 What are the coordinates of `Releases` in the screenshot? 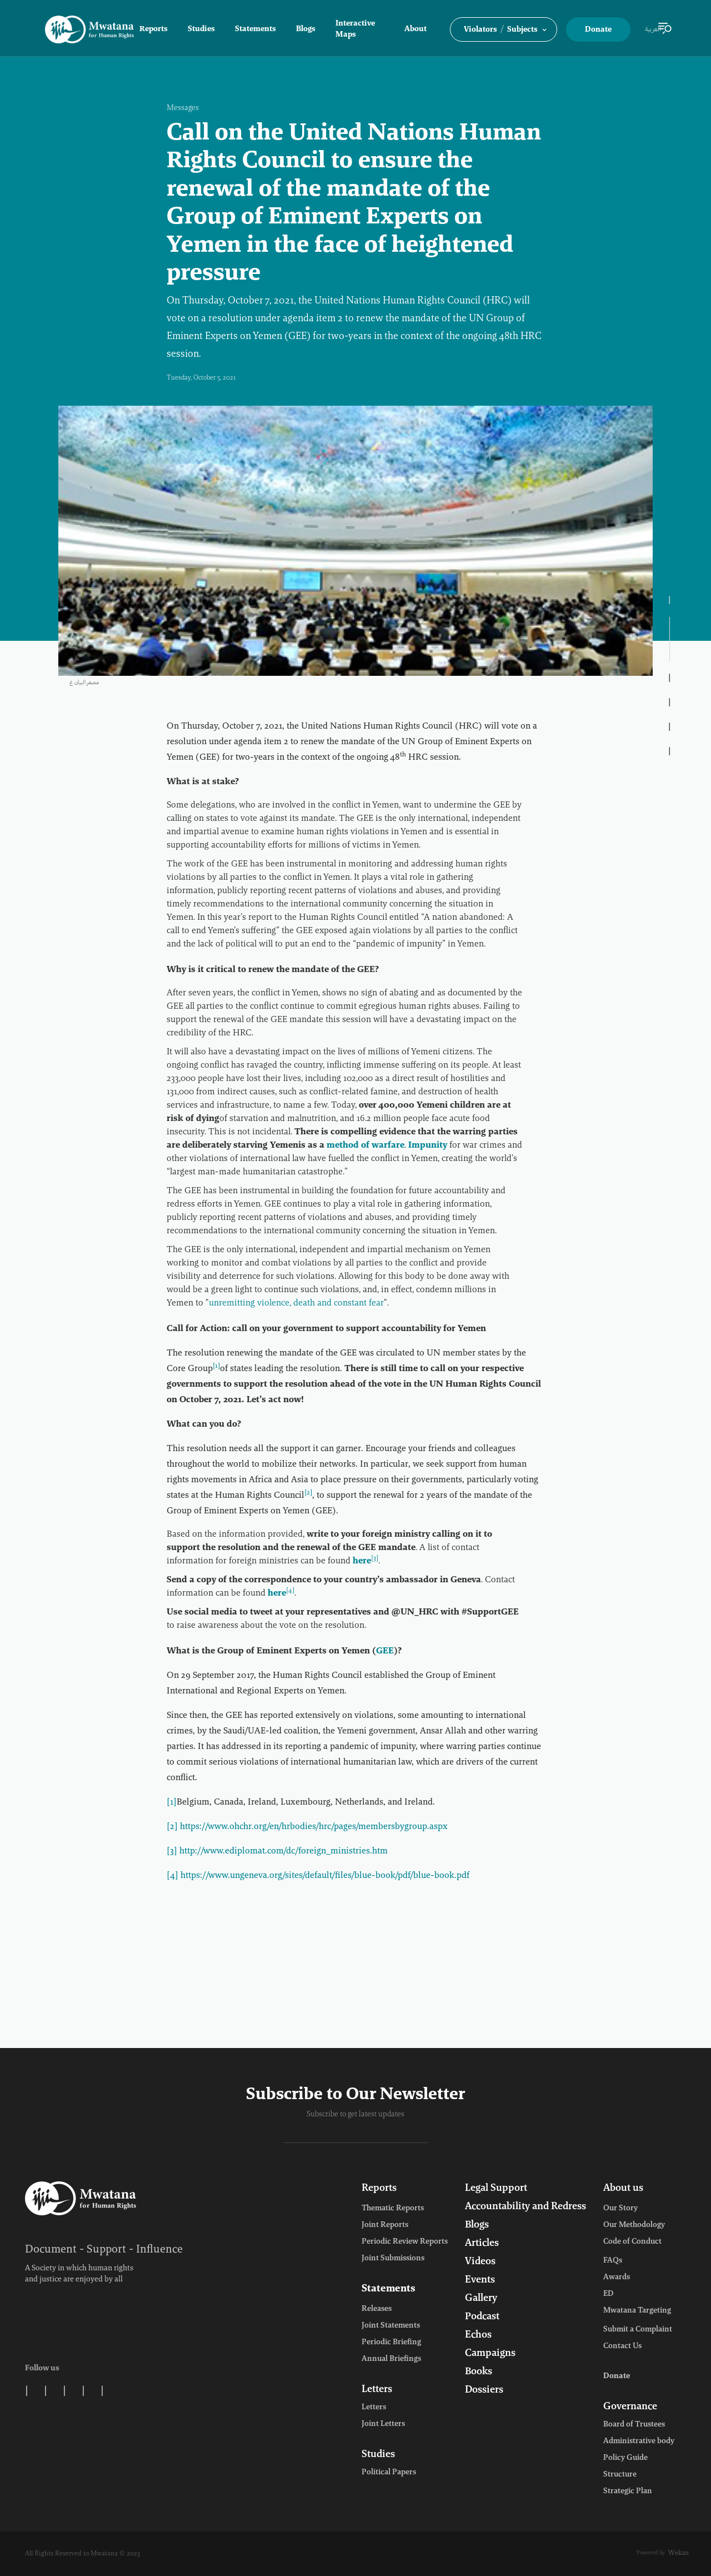 It's located at (377, 2309).